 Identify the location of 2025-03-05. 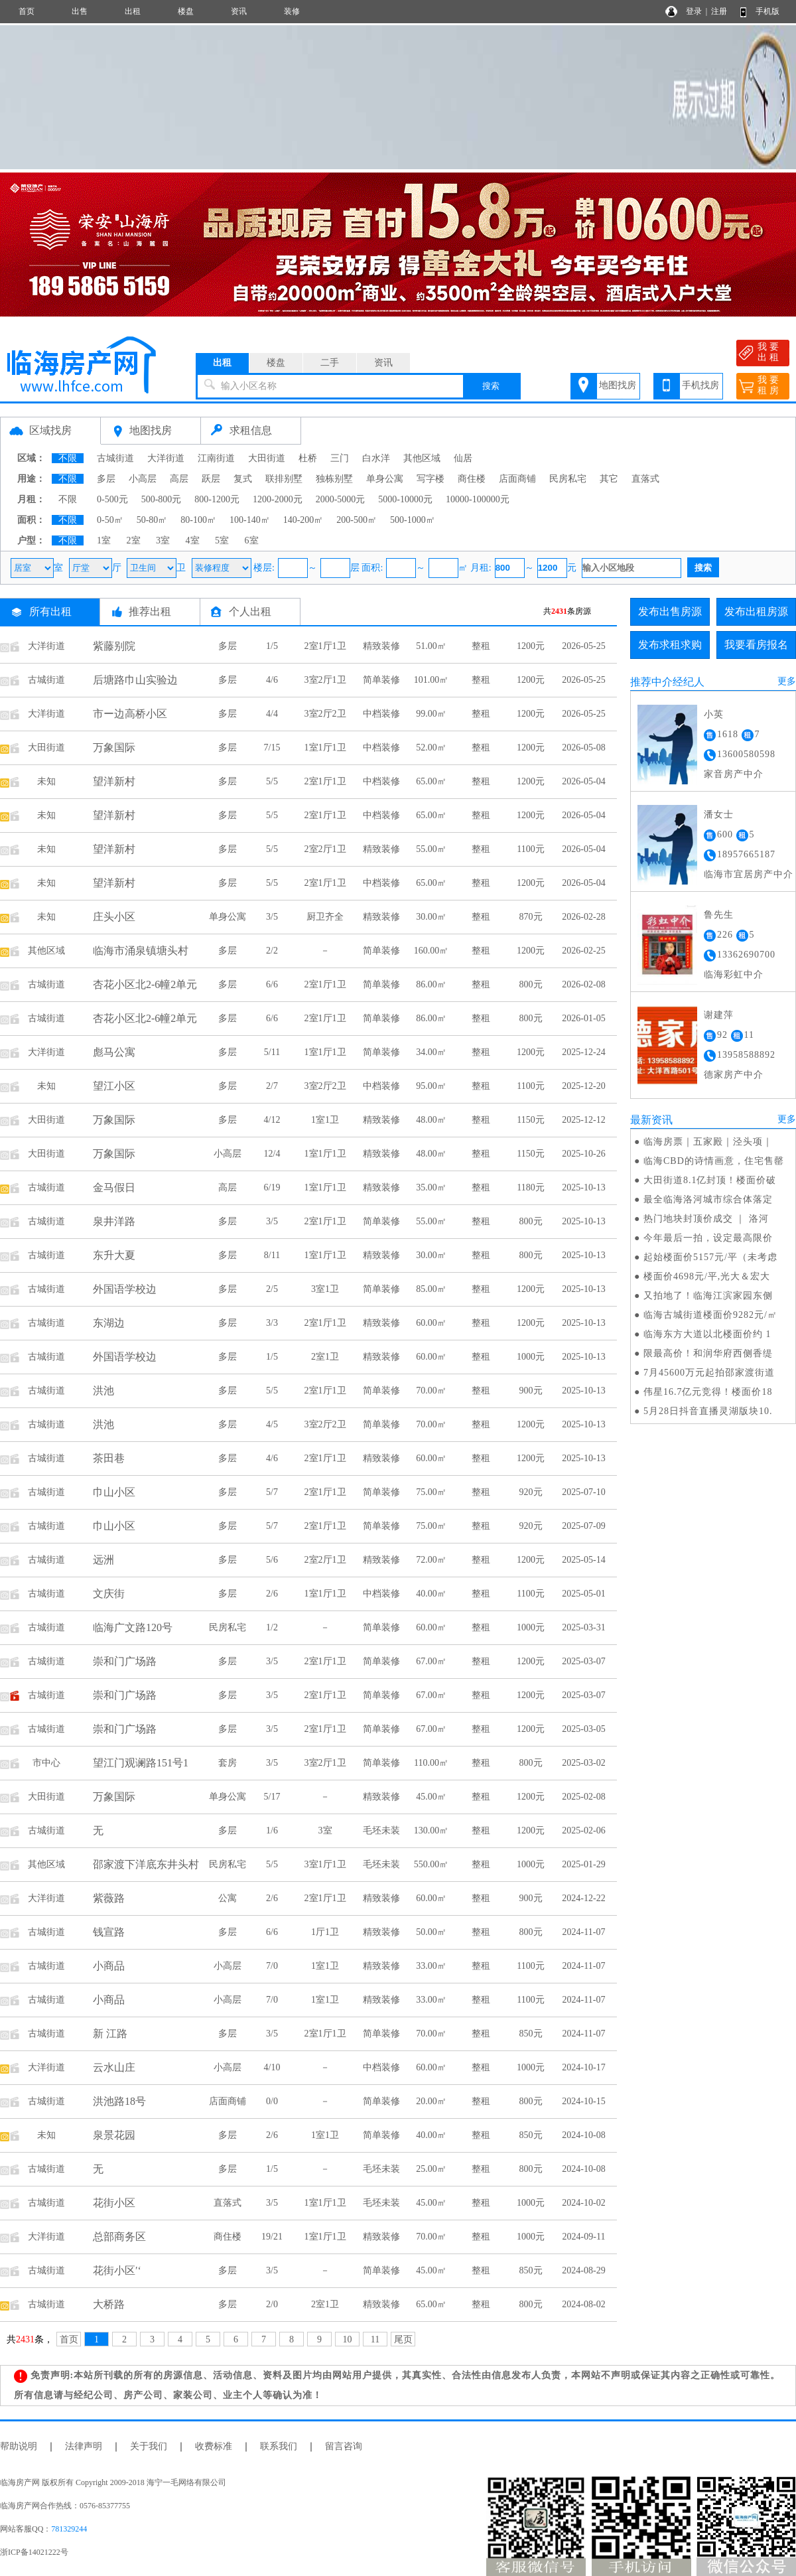
(583, 1729).